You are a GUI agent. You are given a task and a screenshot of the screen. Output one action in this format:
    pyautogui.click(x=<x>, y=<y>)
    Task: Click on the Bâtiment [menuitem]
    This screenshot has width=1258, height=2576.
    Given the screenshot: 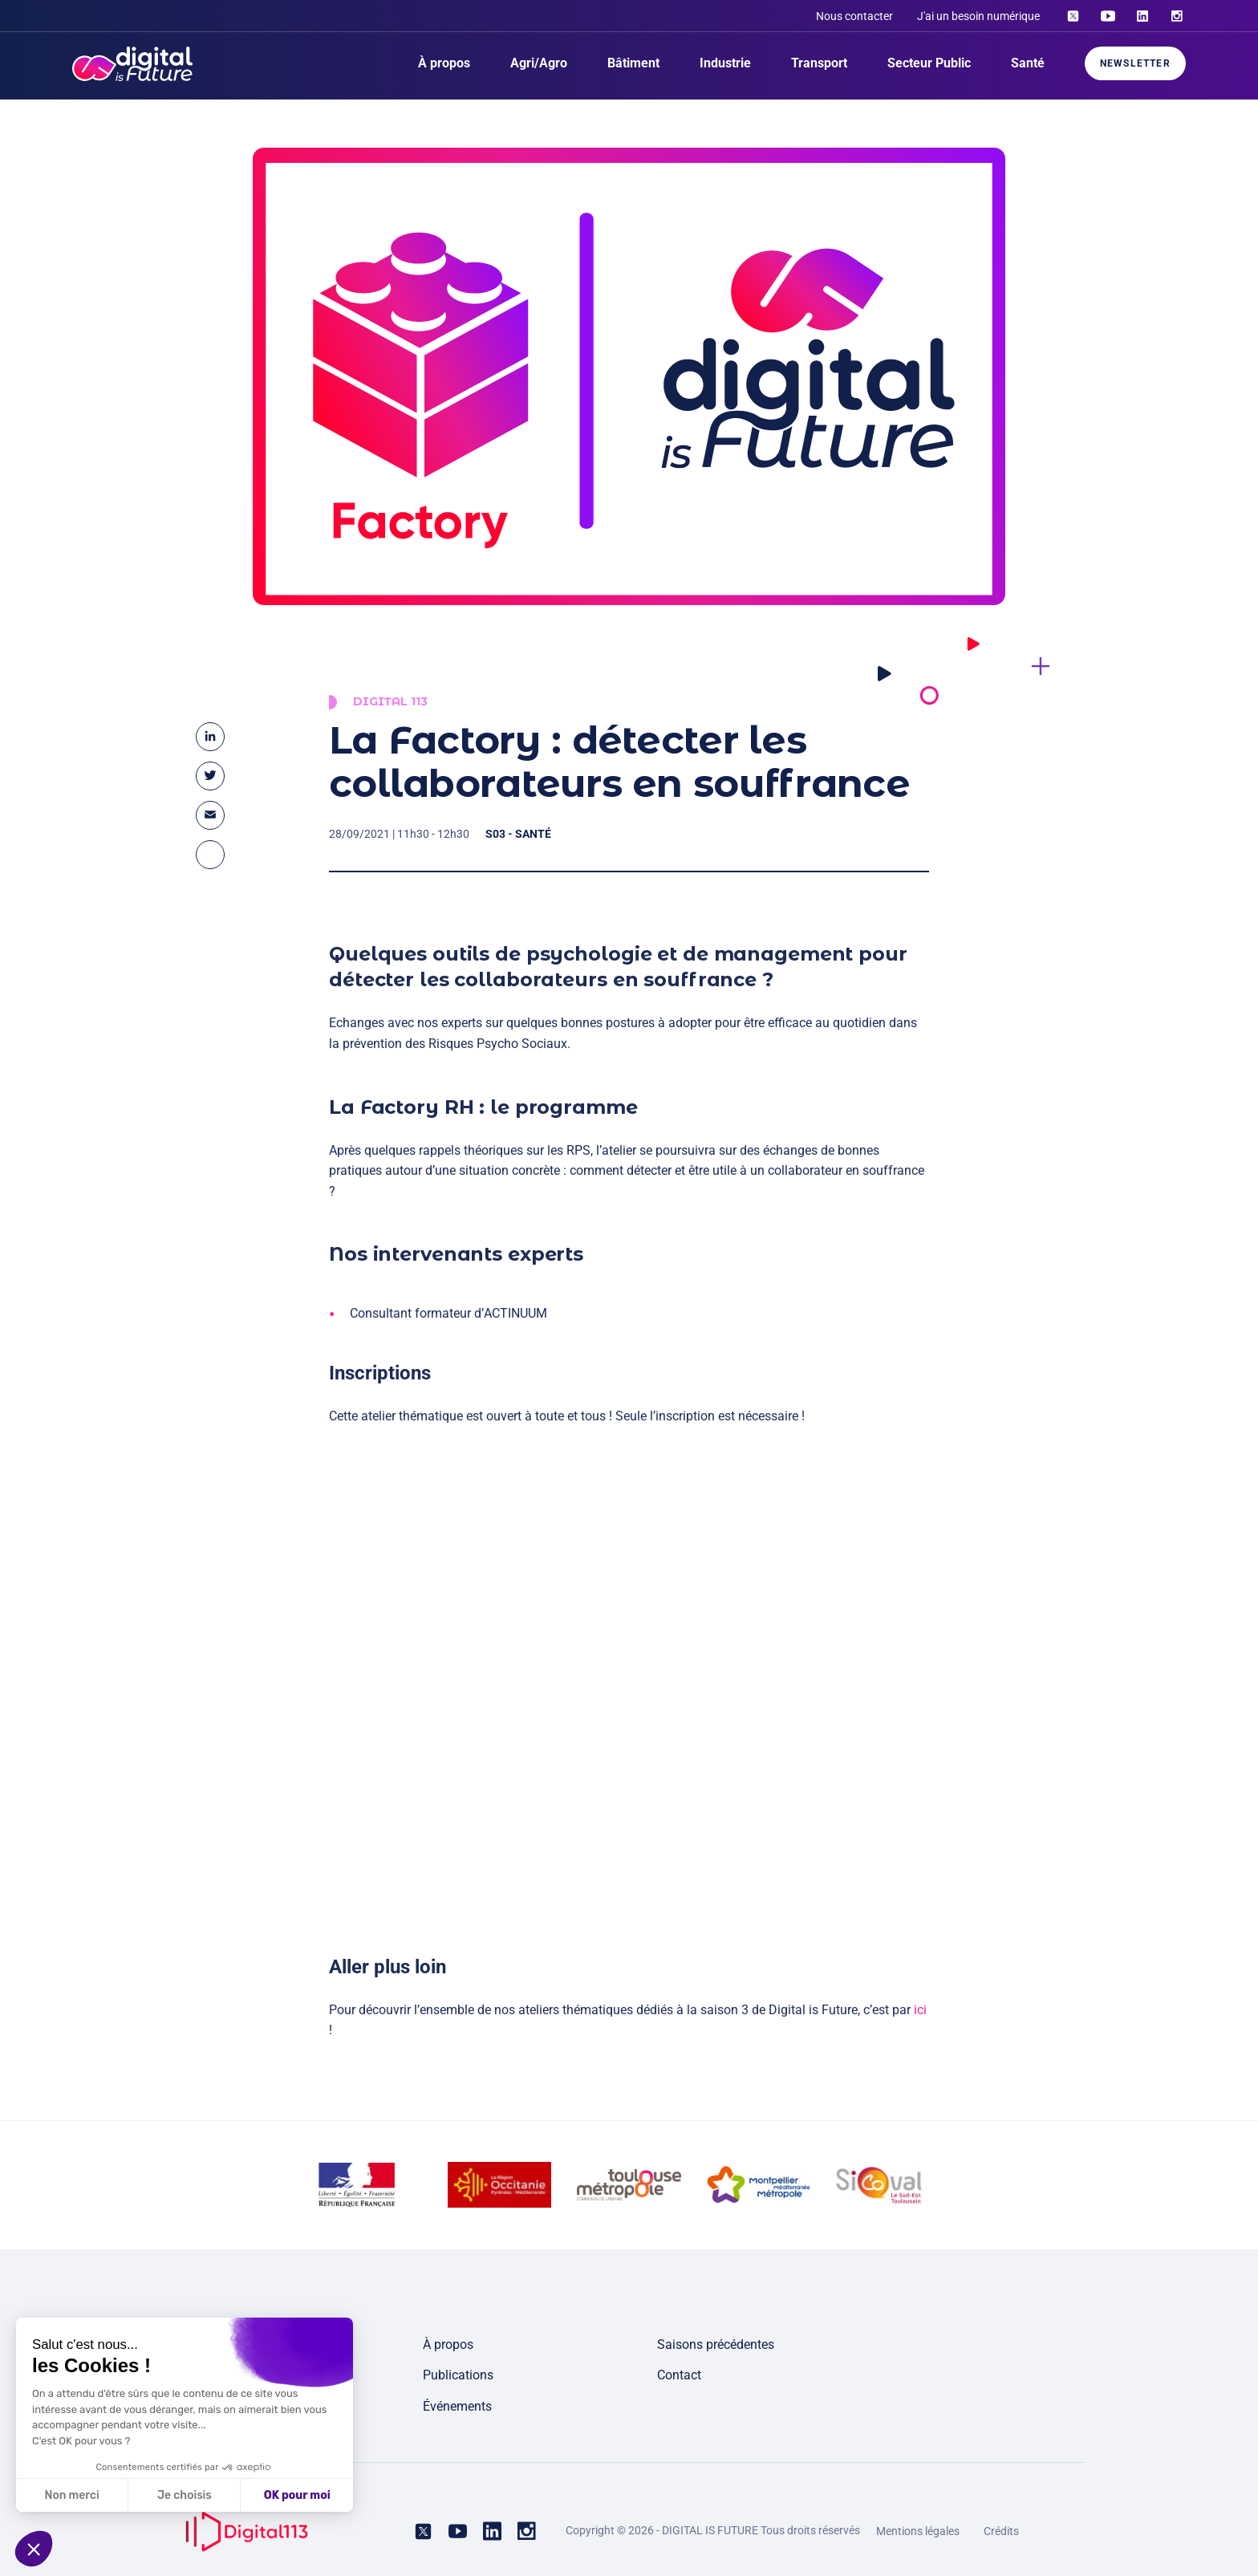 What is the action you would take?
    pyautogui.click(x=633, y=63)
    